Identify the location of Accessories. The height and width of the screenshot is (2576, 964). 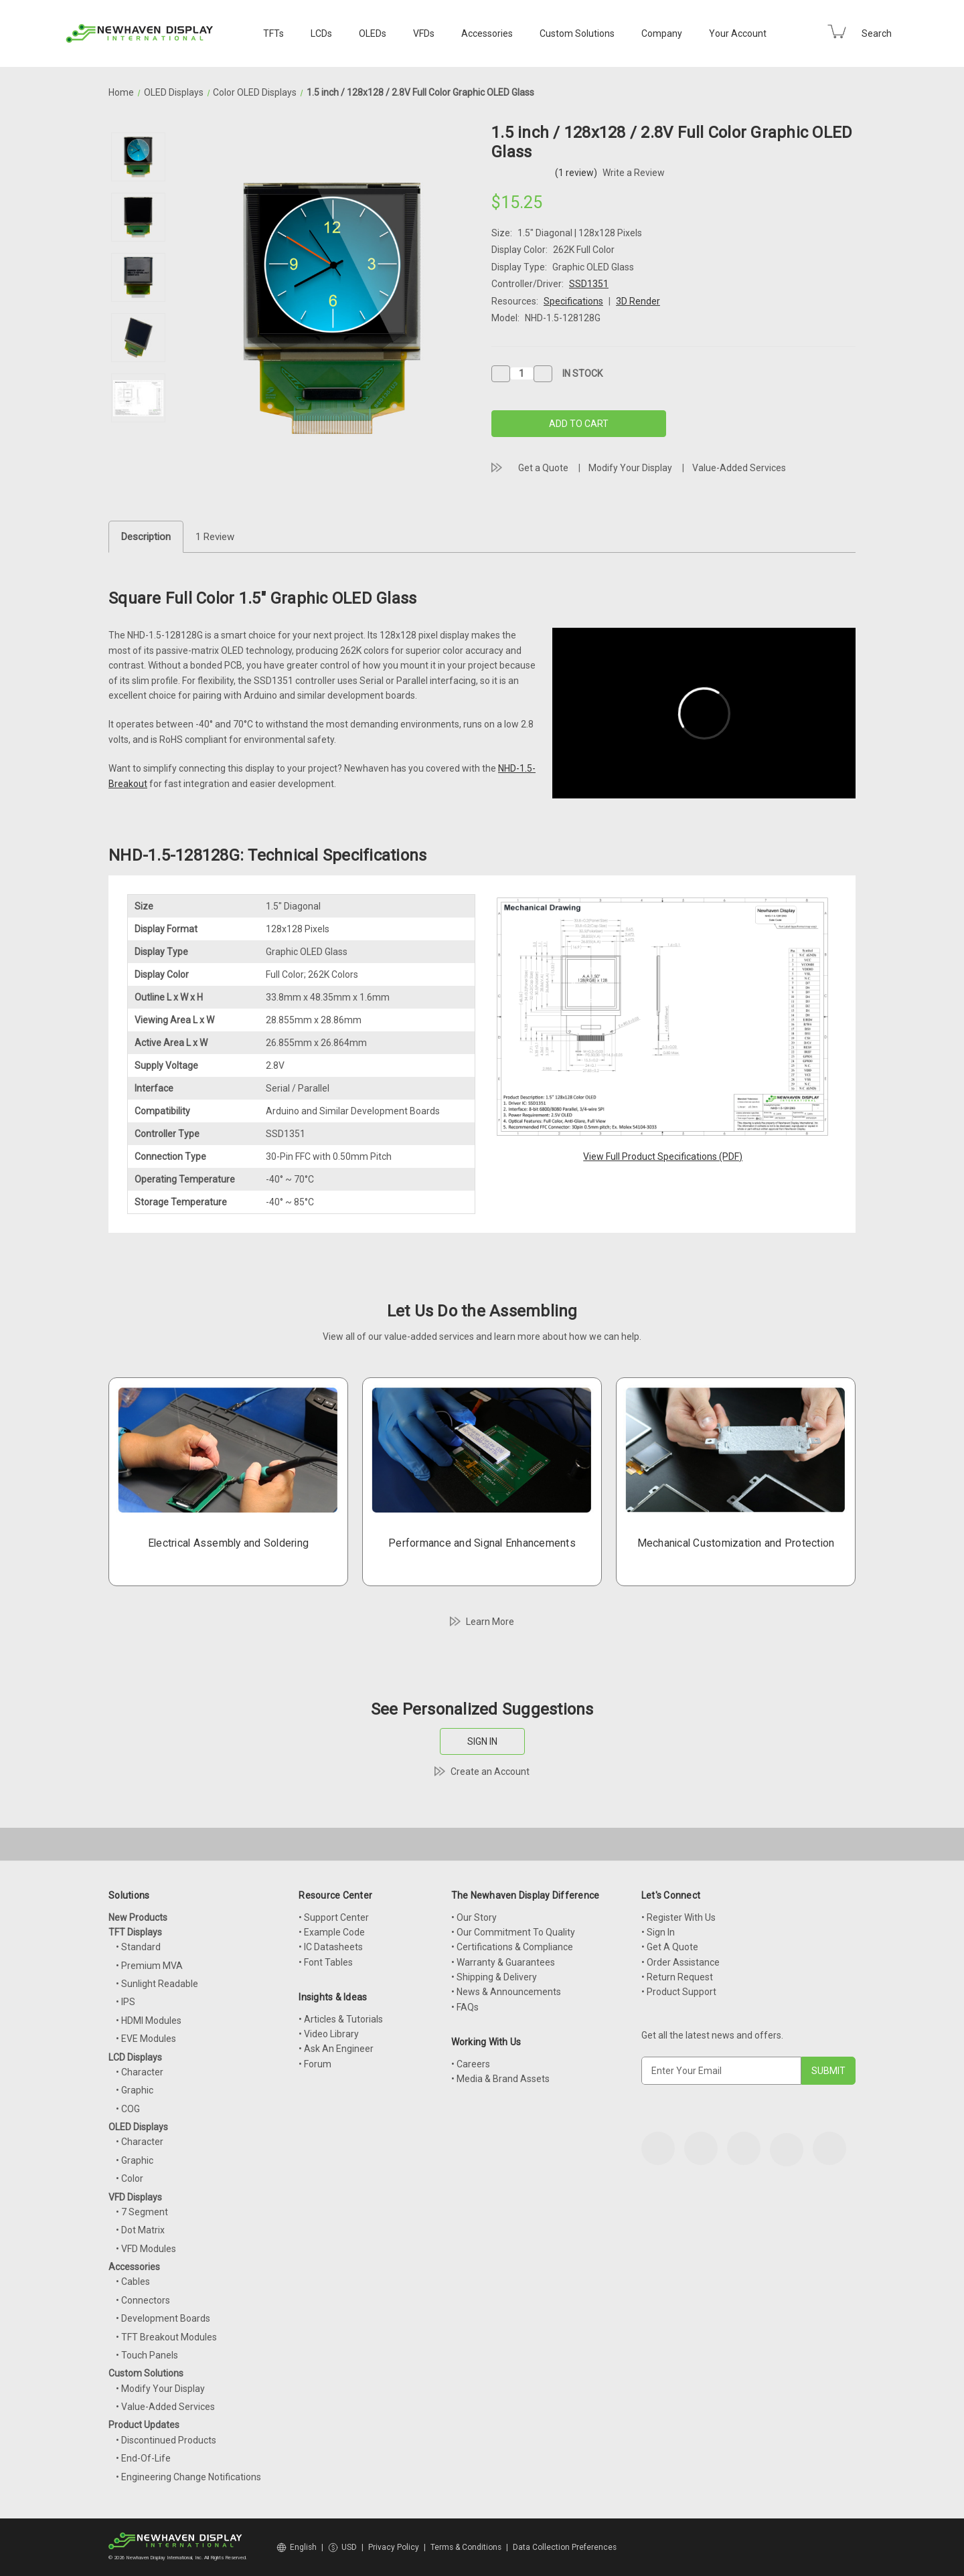
(487, 33).